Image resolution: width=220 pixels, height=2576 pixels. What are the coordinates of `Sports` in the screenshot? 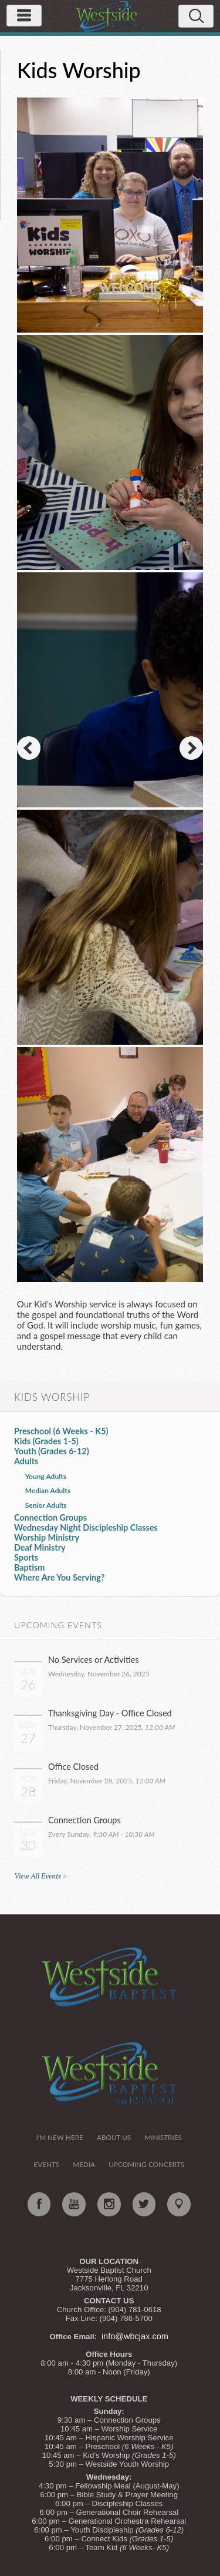 It's located at (26, 1557).